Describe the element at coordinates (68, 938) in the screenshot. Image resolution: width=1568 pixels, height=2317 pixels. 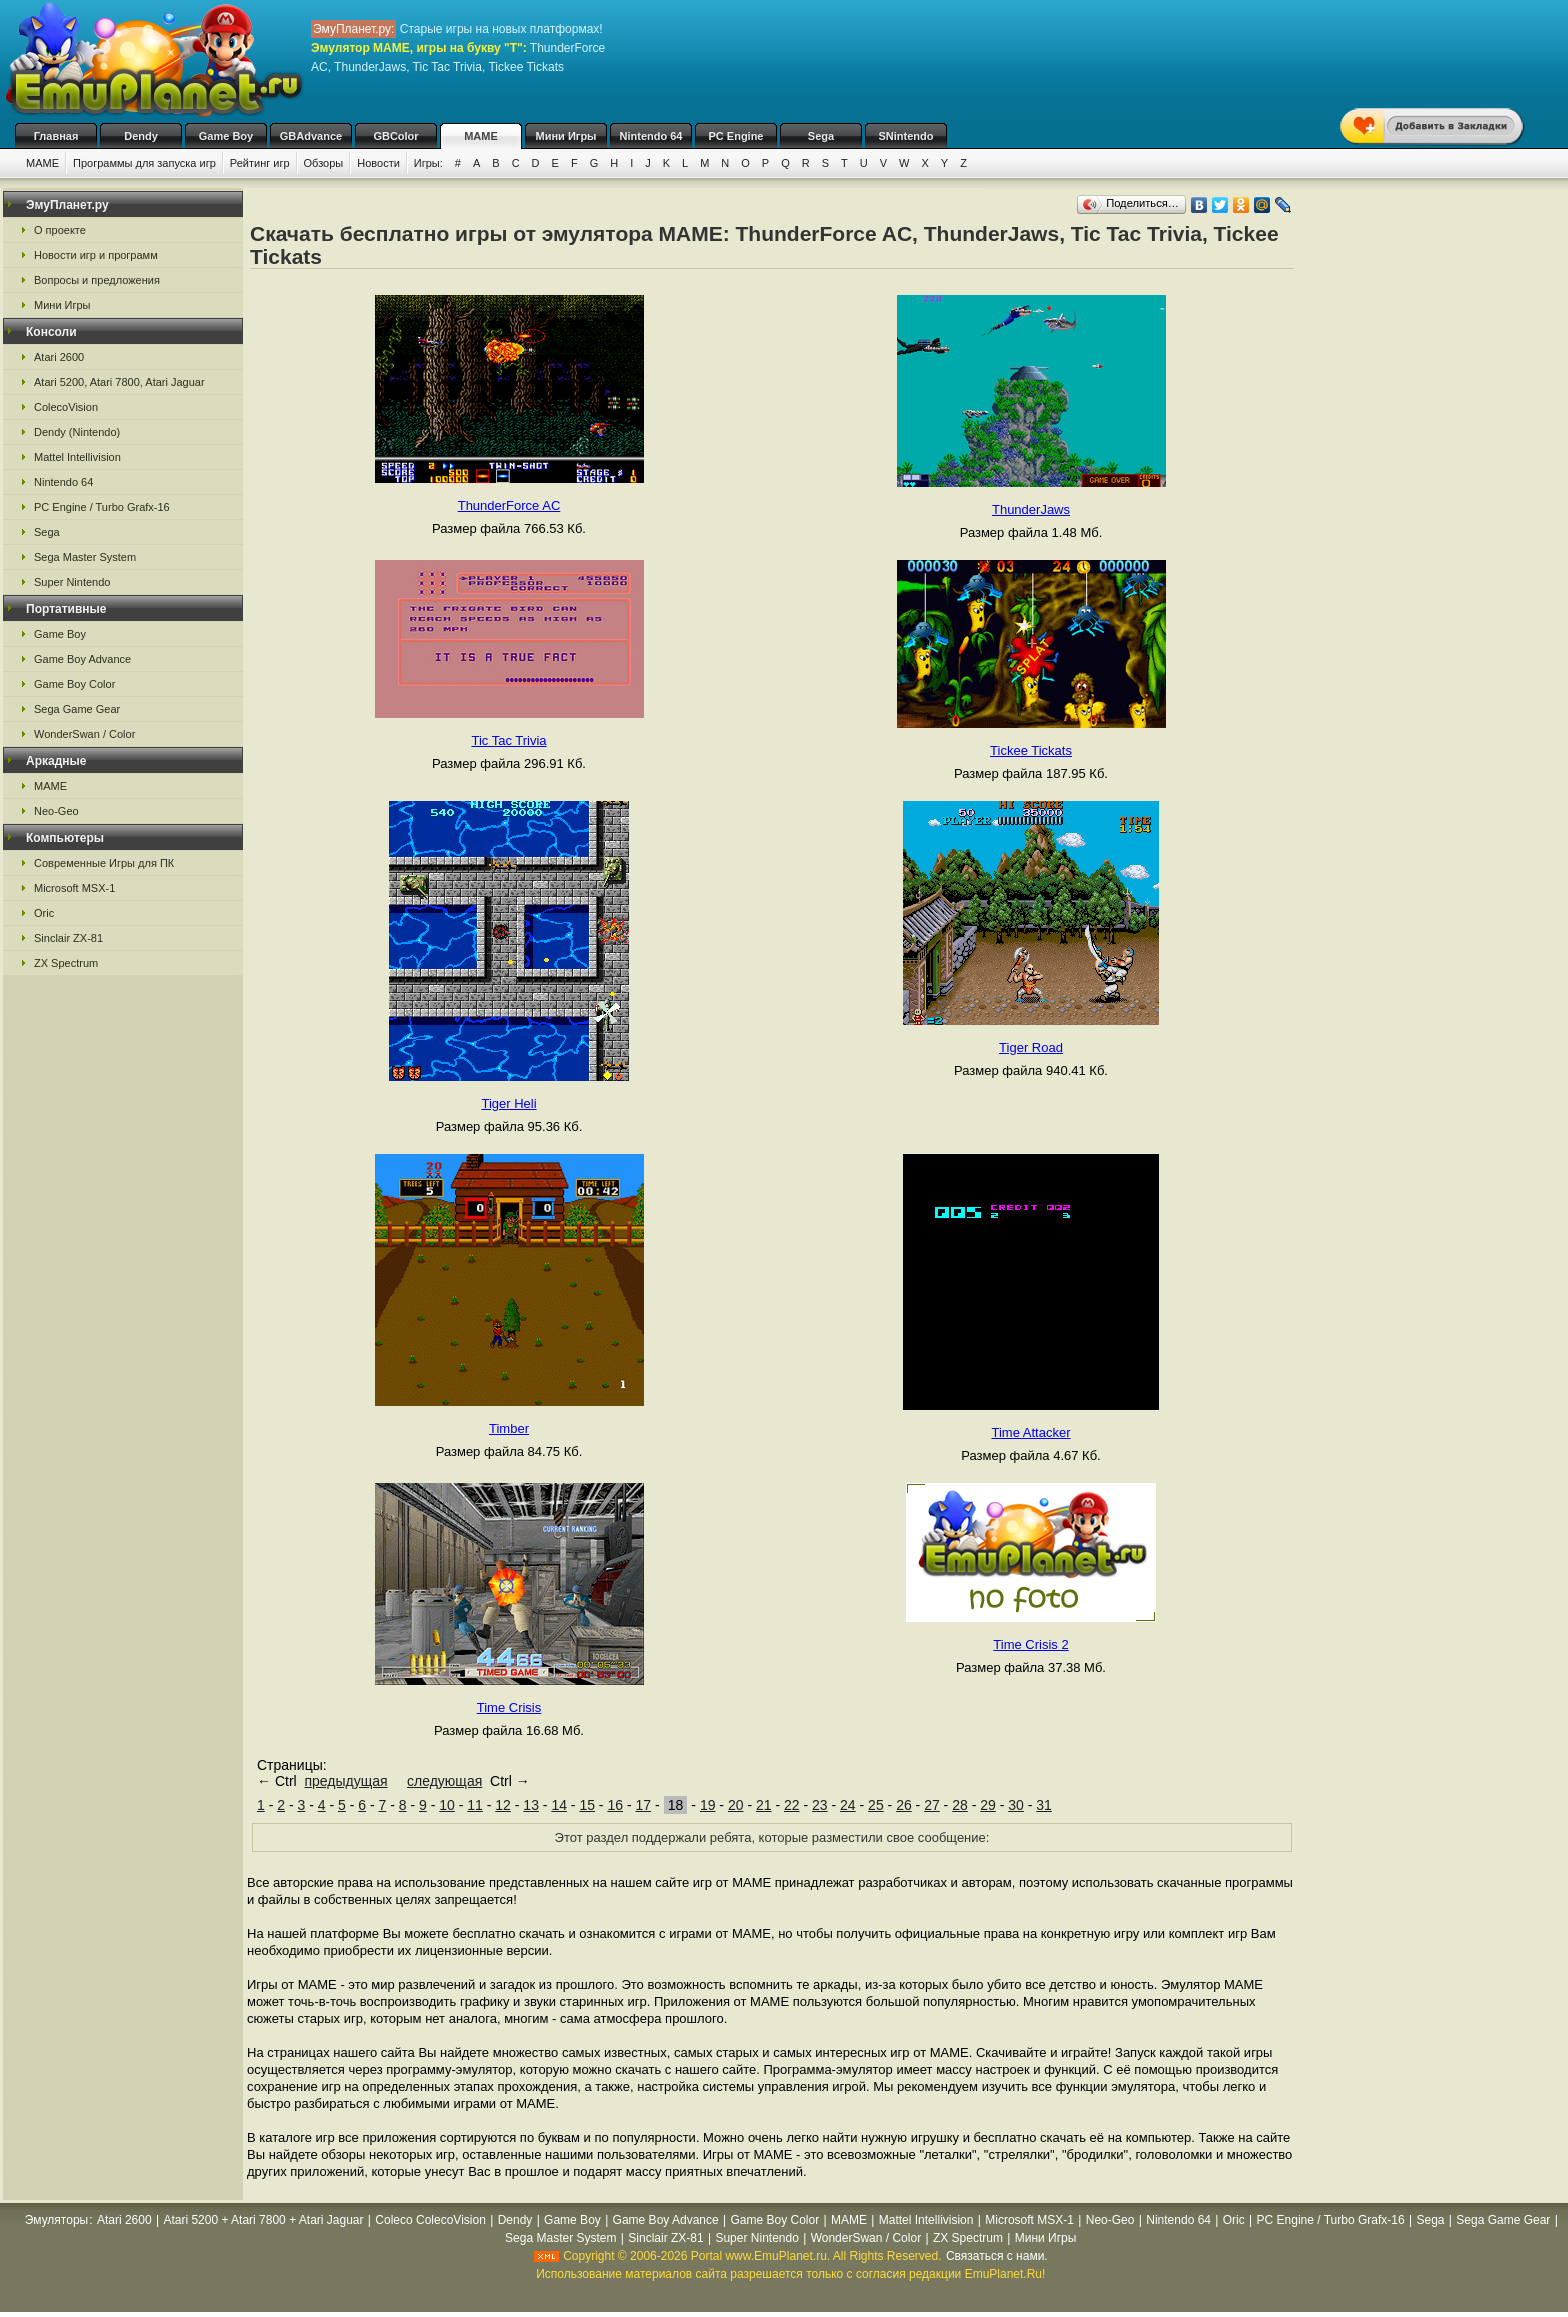
I see `Sinclair ZX-81` at that location.